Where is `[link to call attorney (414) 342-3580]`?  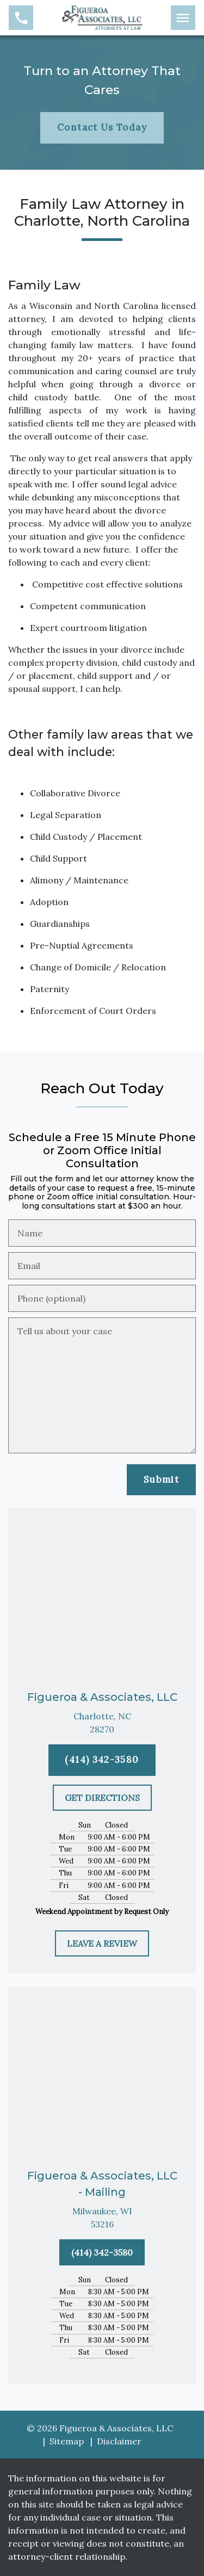
[link to call attorney (414) 342-3580] is located at coordinates (21, 17).